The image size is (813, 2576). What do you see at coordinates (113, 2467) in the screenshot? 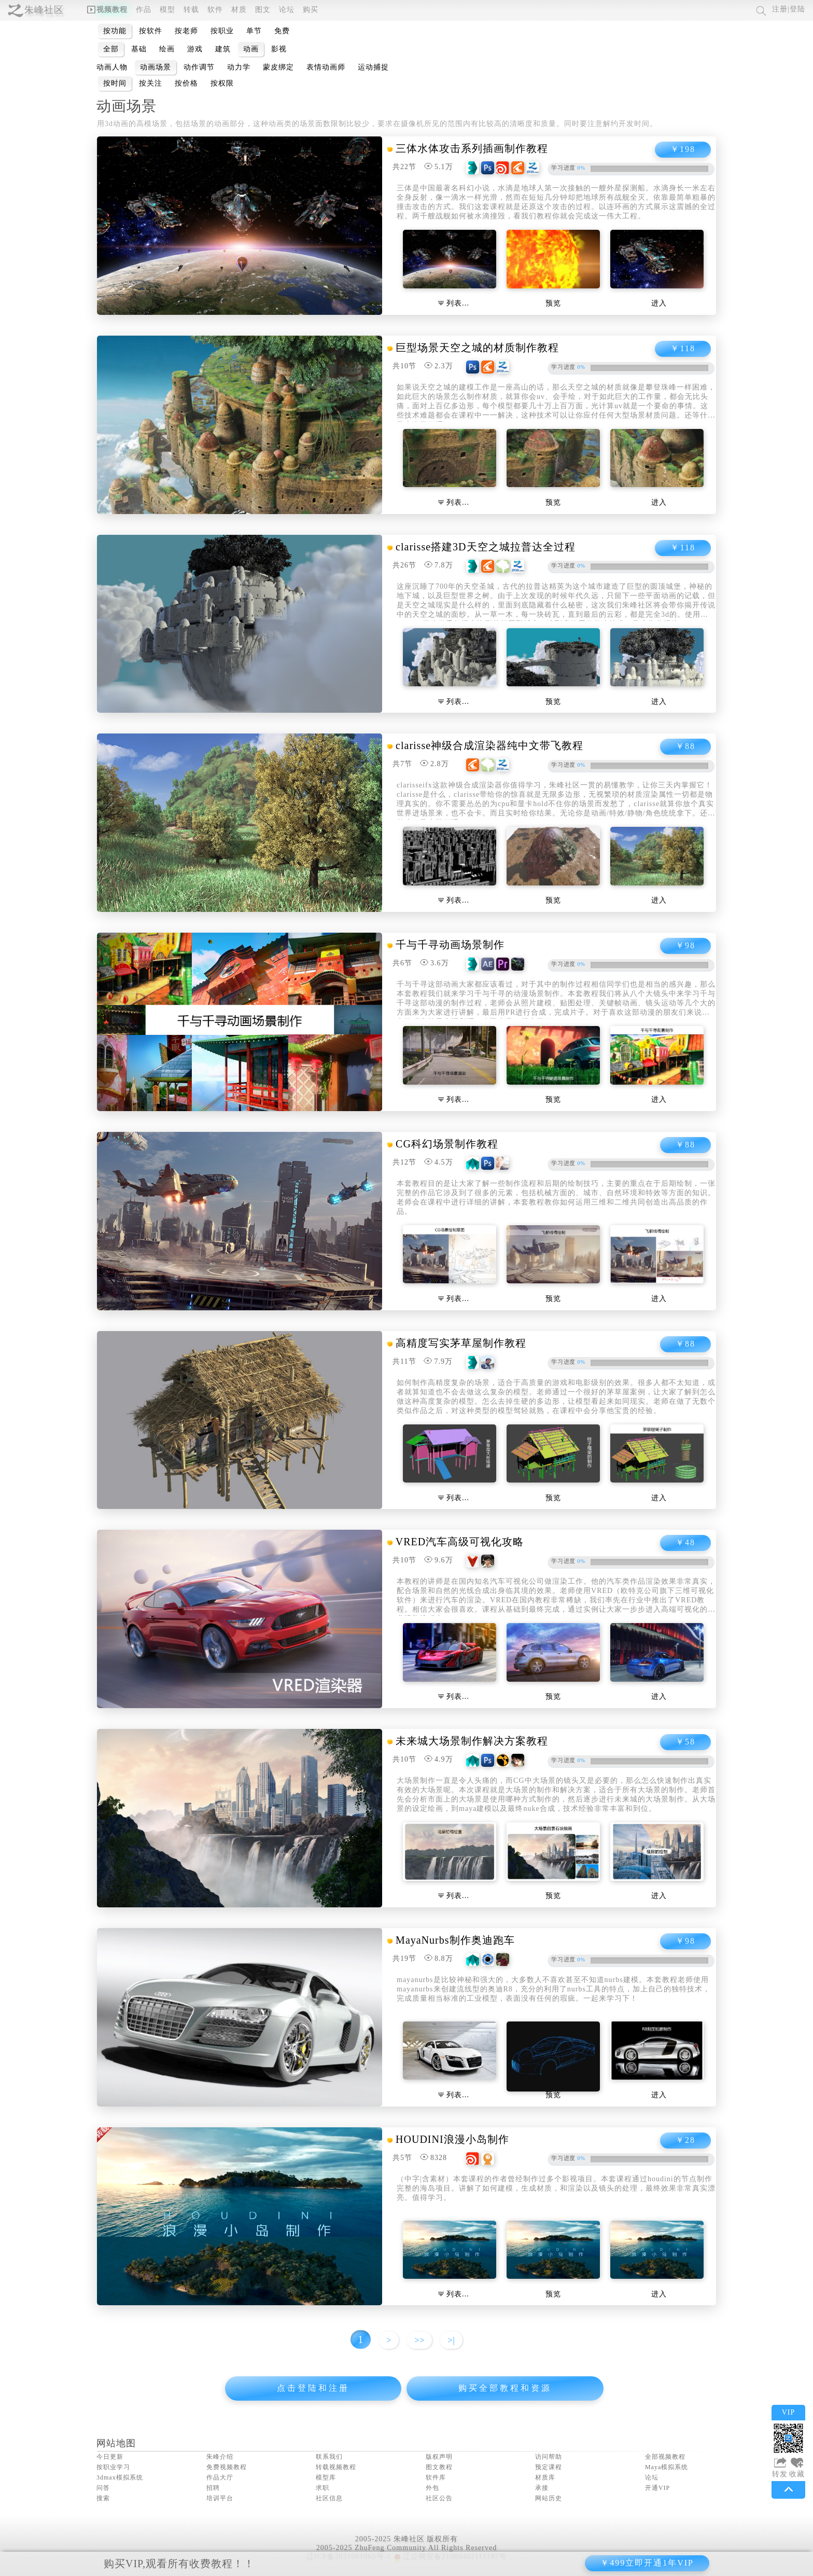
I see `按职业学习` at bounding box center [113, 2467].